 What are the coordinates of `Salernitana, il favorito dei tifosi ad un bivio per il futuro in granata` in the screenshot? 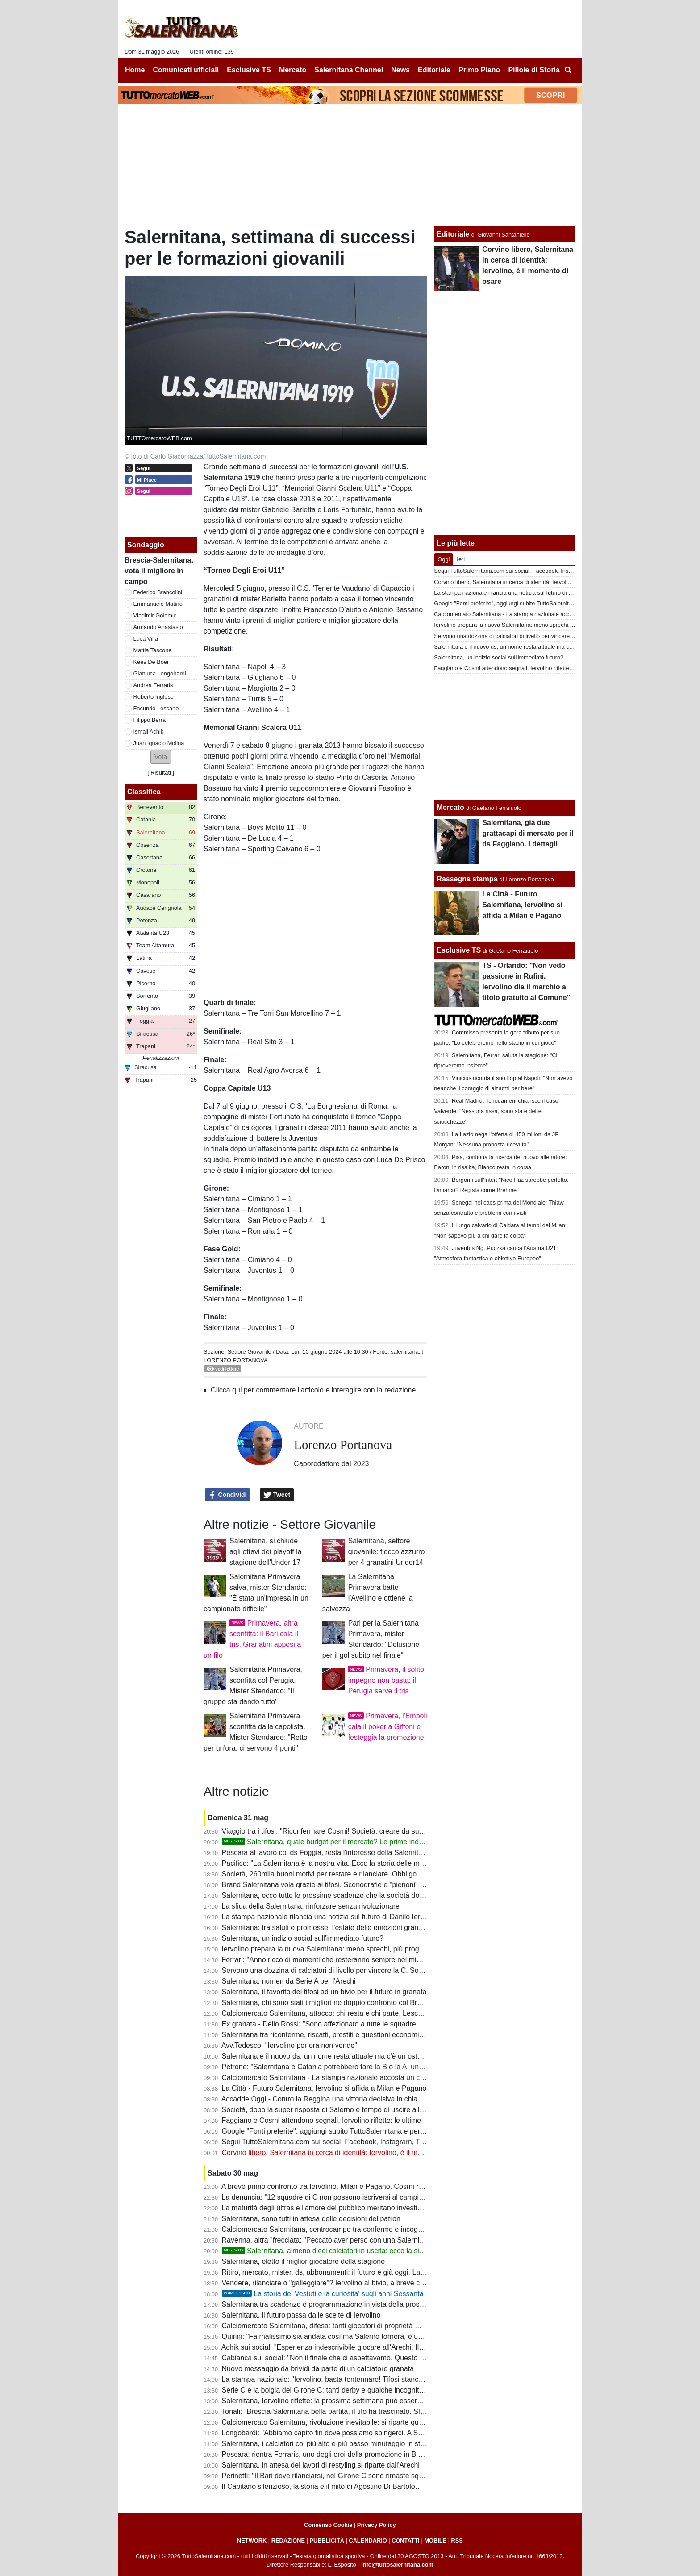 It's located at (324, 1992).